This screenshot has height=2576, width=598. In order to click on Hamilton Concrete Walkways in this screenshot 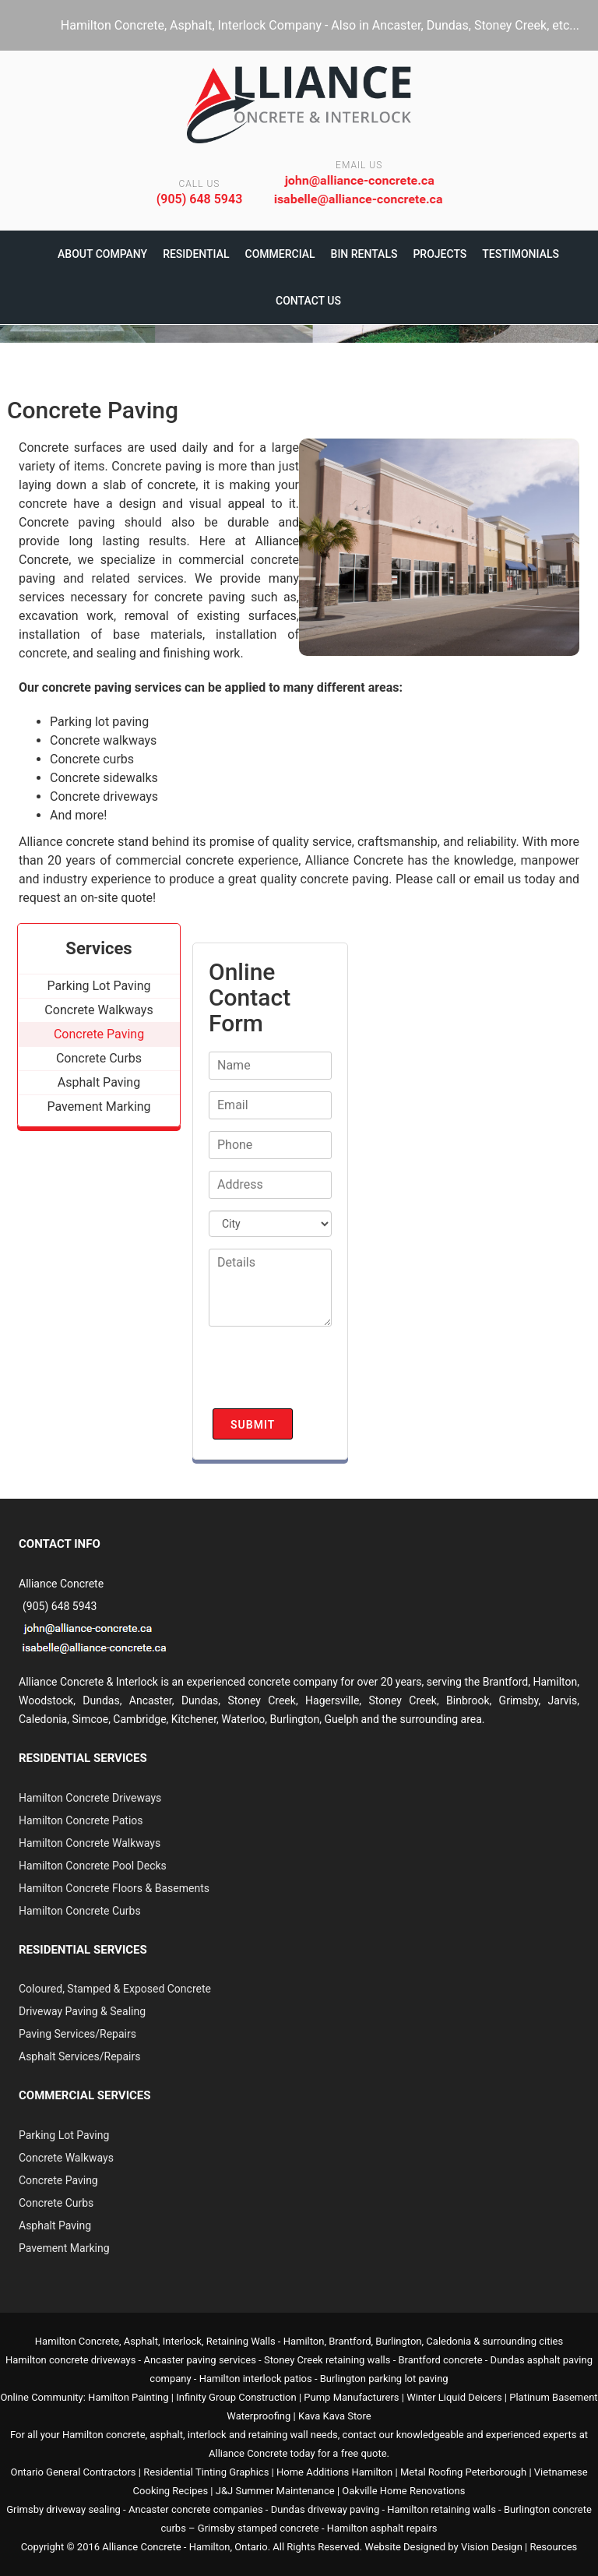, I will do `click(89, 1843)`.